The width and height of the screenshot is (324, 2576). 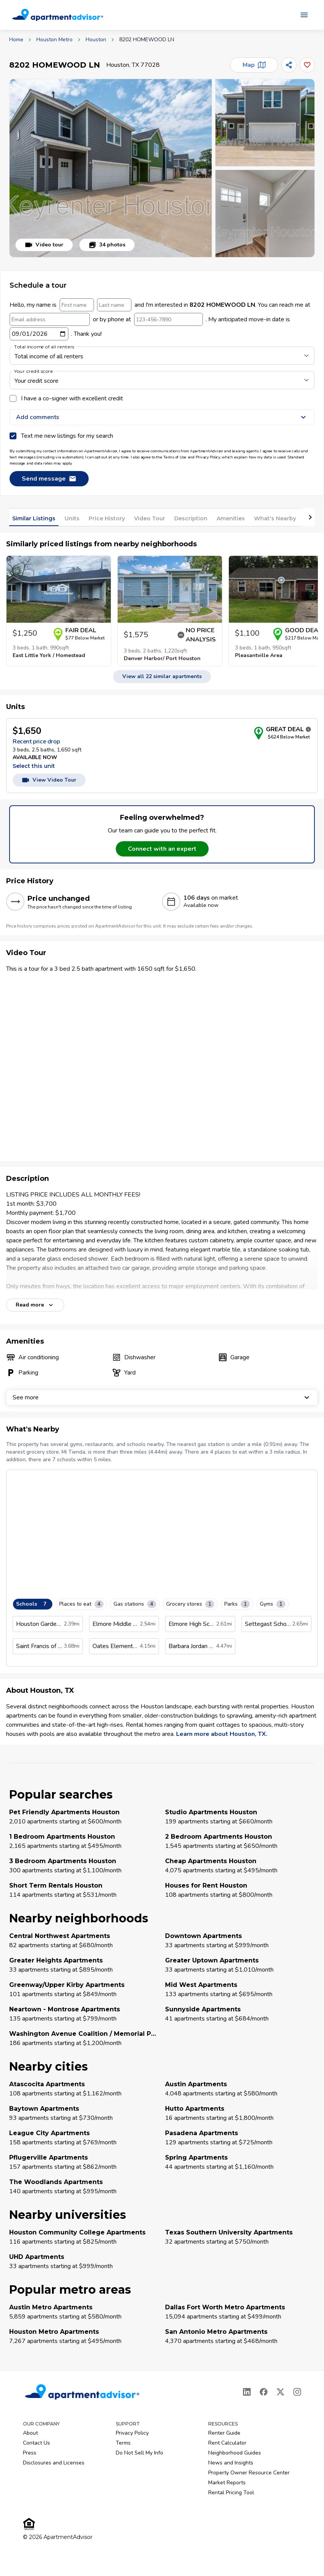 What do you see at coordinates (224, 2433) in the screenshot?
I see `Renter Guide` at bounding box center [224, 2433].